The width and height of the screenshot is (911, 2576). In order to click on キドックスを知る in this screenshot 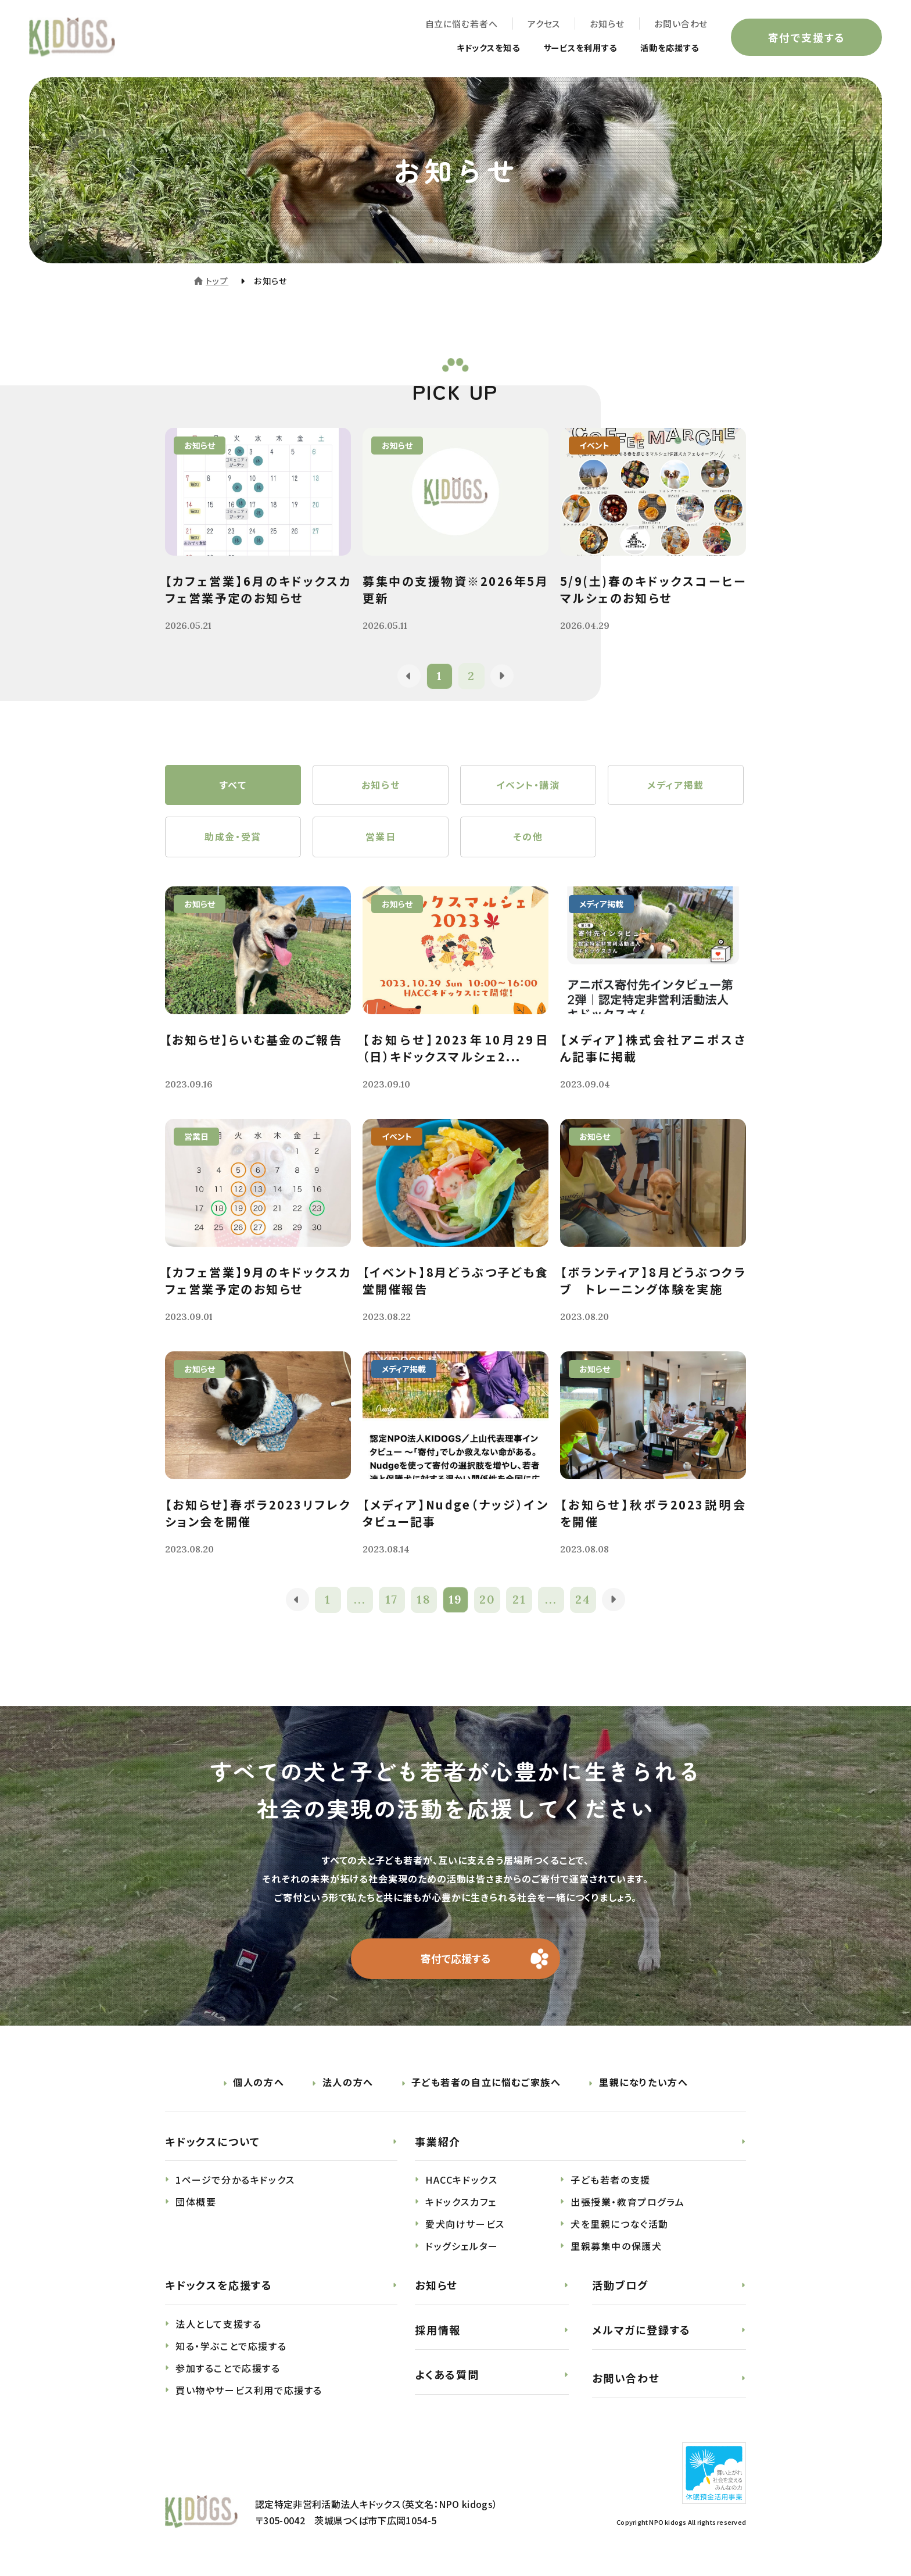, I will do `click(465, 48)`.